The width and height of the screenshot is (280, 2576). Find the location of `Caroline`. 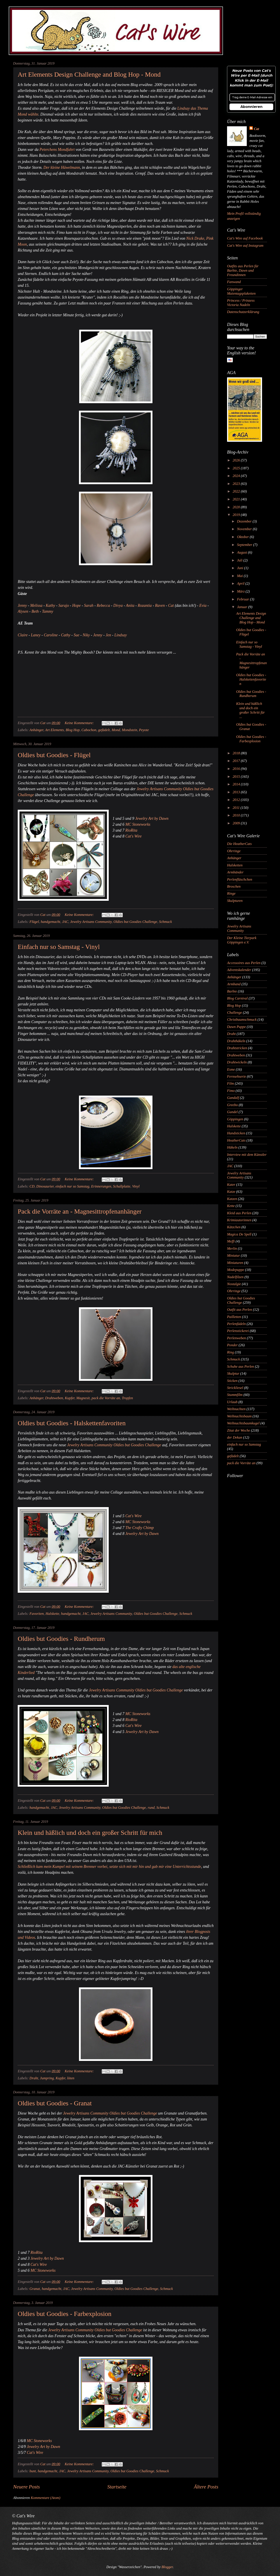

Caroline is located at coordinates (51, 635).